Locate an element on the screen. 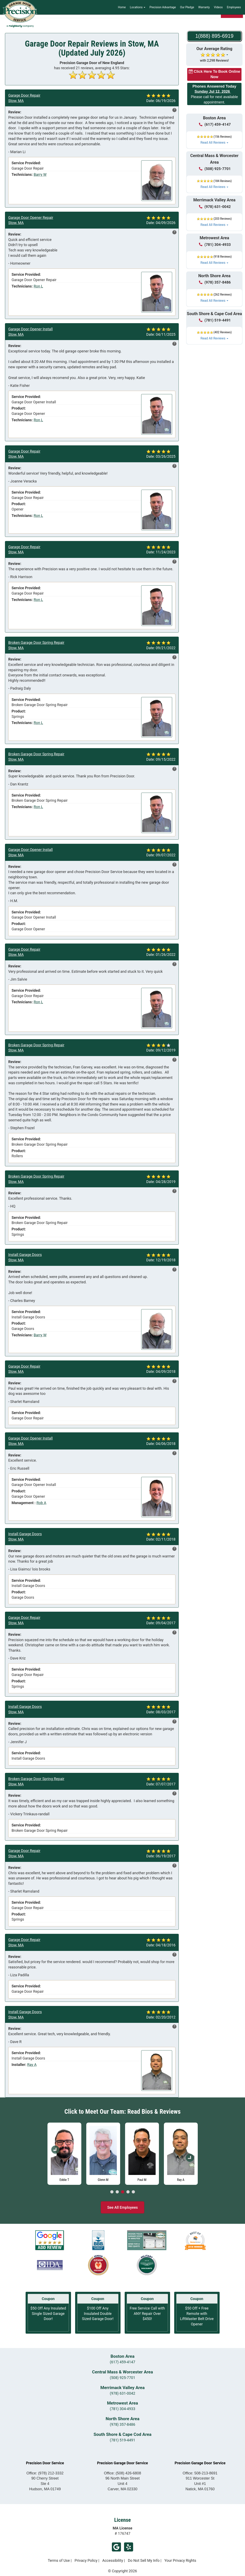 Image resolution: width=245 pixels, height=2576 pixels. Contact is located at coordinates (214, 21).